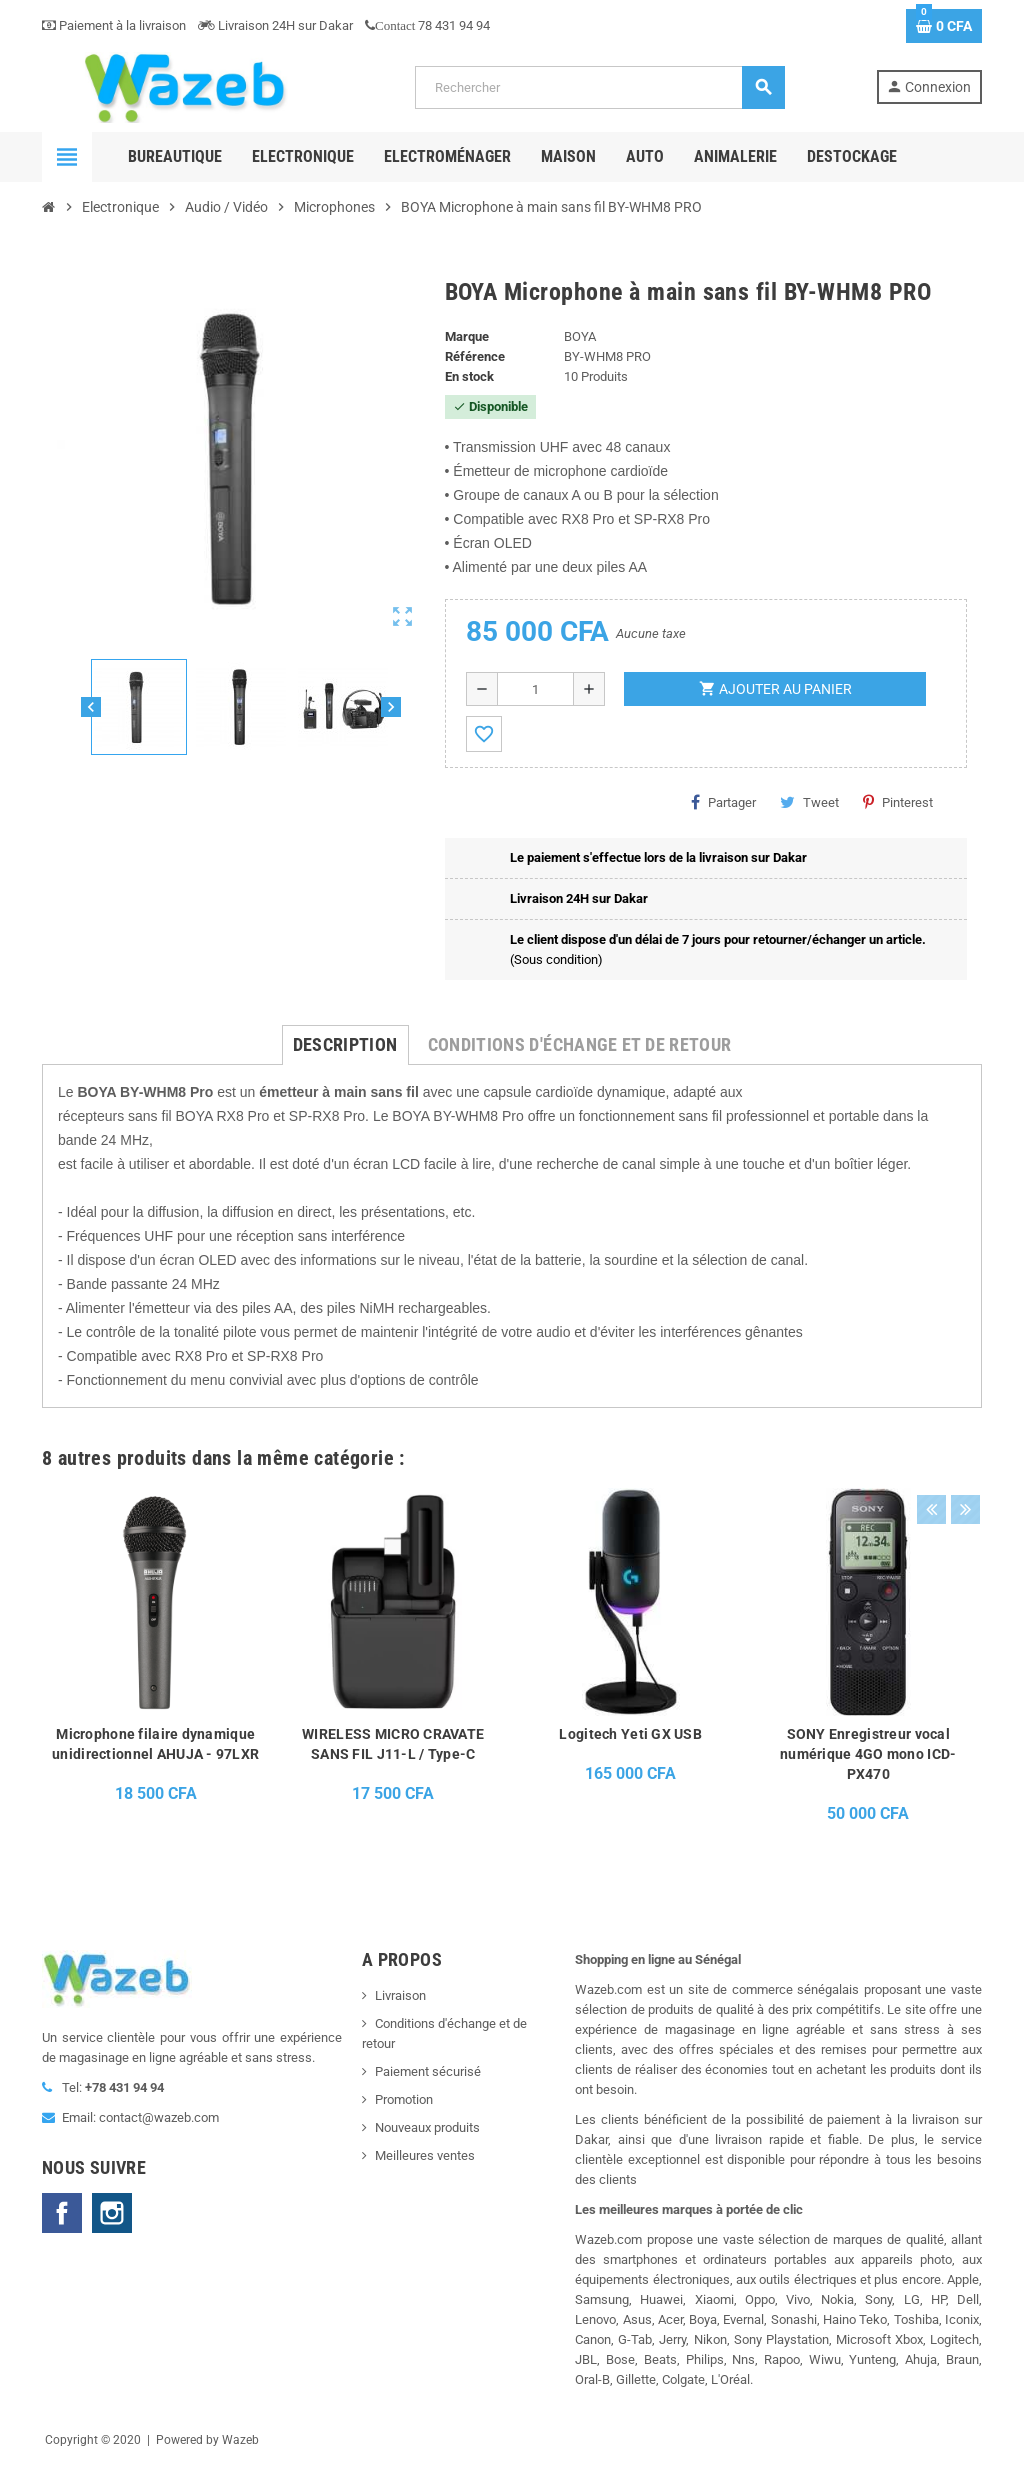 The height and width of the screenshot is (2465, 1024). Describe the element at coordinates (944, 26) in the screenshot. I see `[Lien du panier contenant 0 produit(s)]` at that location.